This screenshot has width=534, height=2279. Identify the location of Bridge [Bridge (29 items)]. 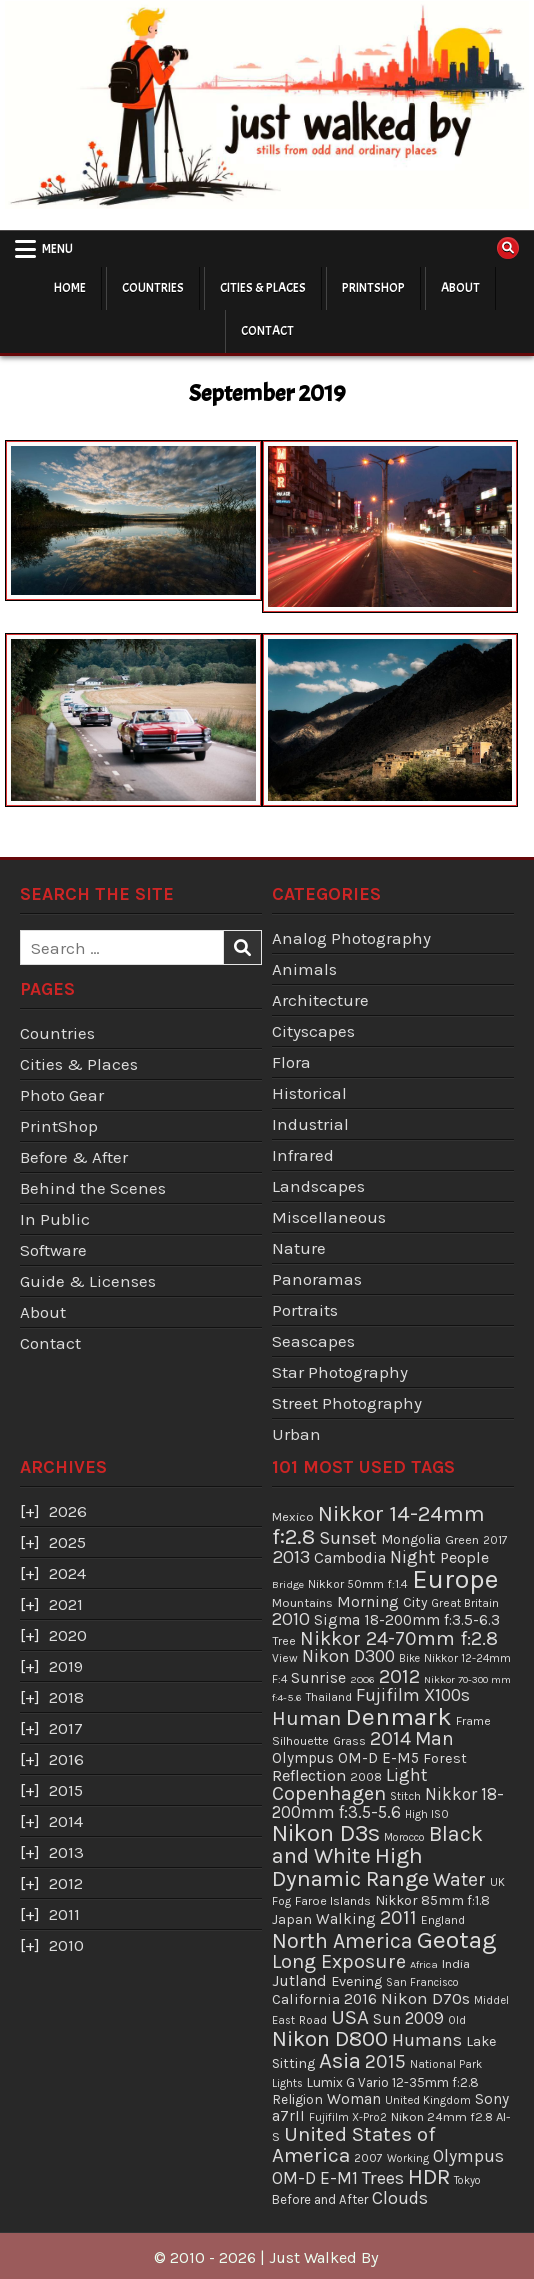
(288, 1584).